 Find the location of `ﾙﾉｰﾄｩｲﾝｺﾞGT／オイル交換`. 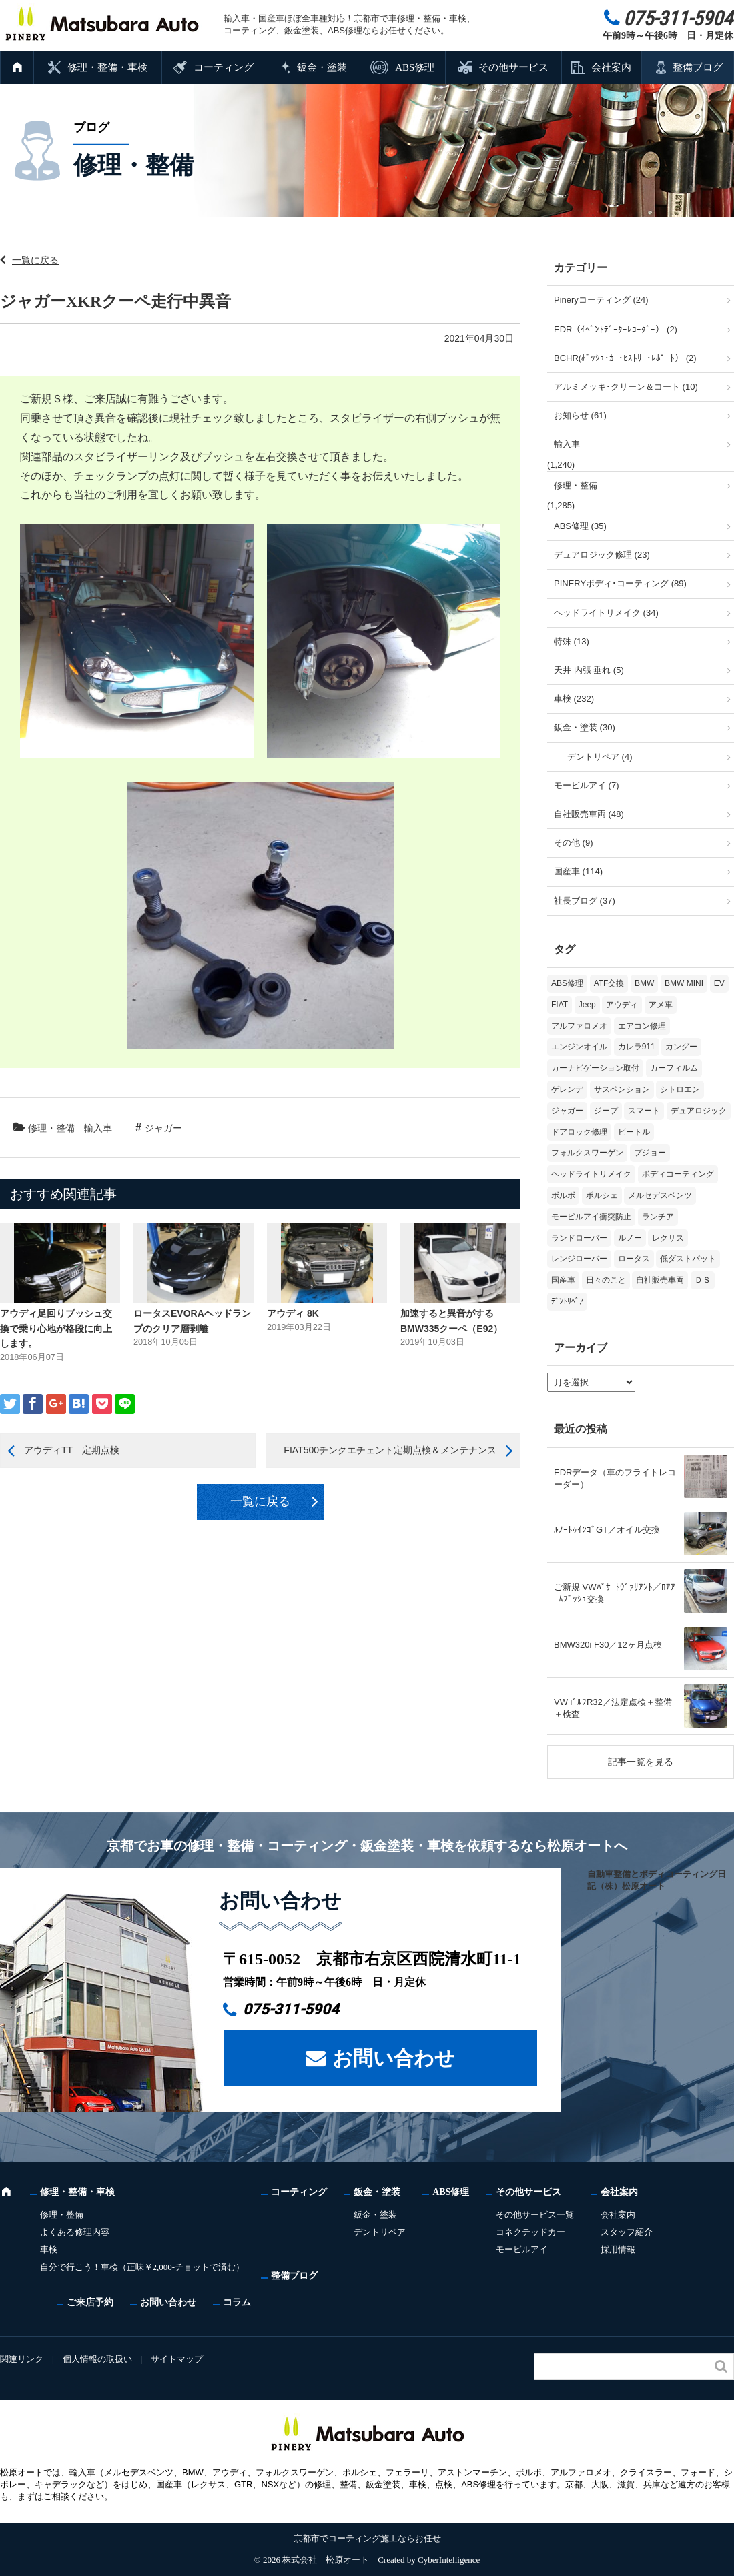

ﾙﾉｰﾄｩｲﾝｺﾞGT／オイル交換 is located at coordinates (607, 1530).